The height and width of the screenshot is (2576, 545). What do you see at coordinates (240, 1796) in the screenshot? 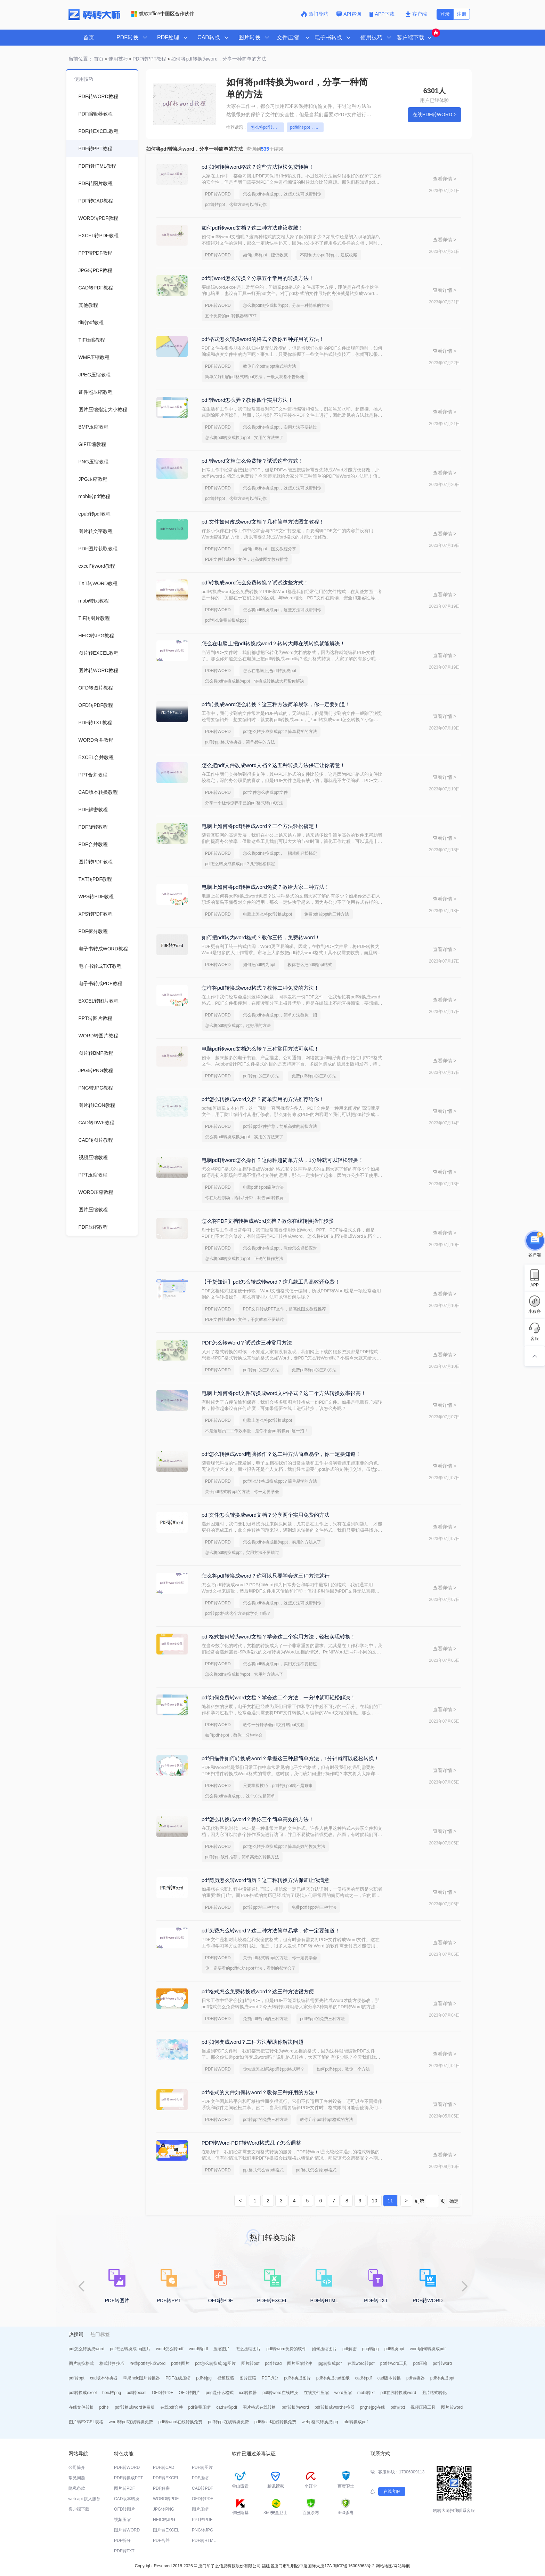
I see `怎么将pdf转换成ppt，这个方法超简单` at bounding box center [240, 1796].